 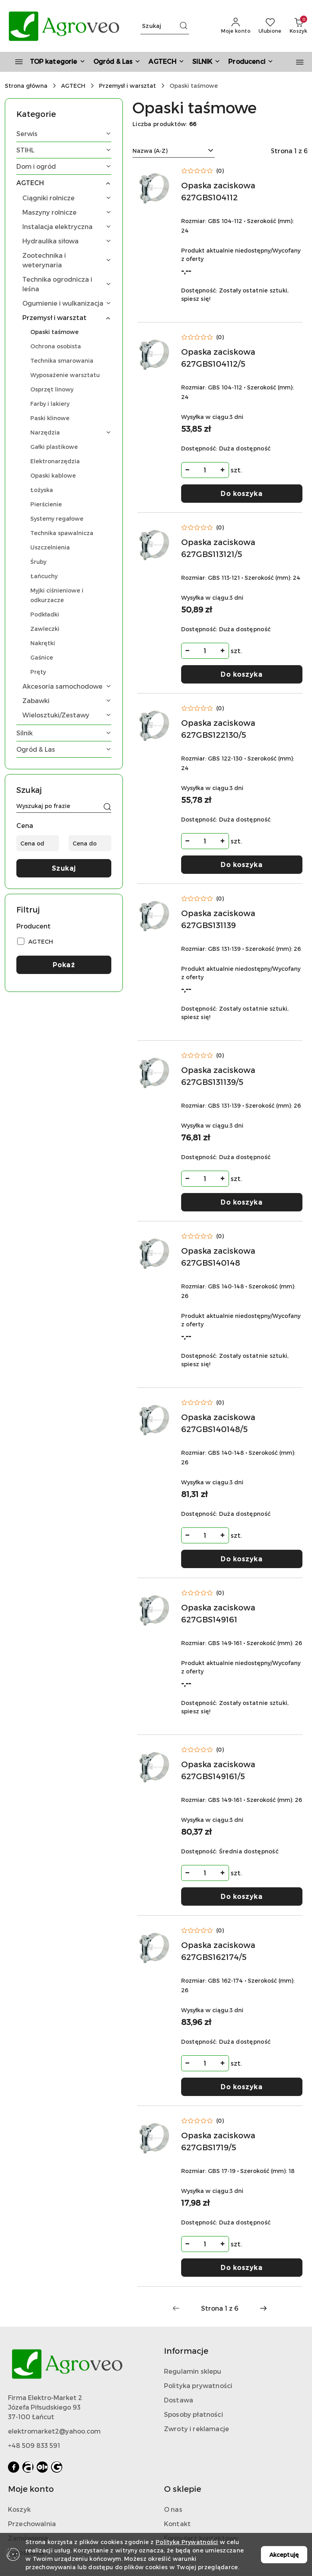 What do you see at coordinates (218, 2141) in the screenshot?
I see `Opaska zaciskowa 627GBS1719/5` at bounding box center [218, 2141].